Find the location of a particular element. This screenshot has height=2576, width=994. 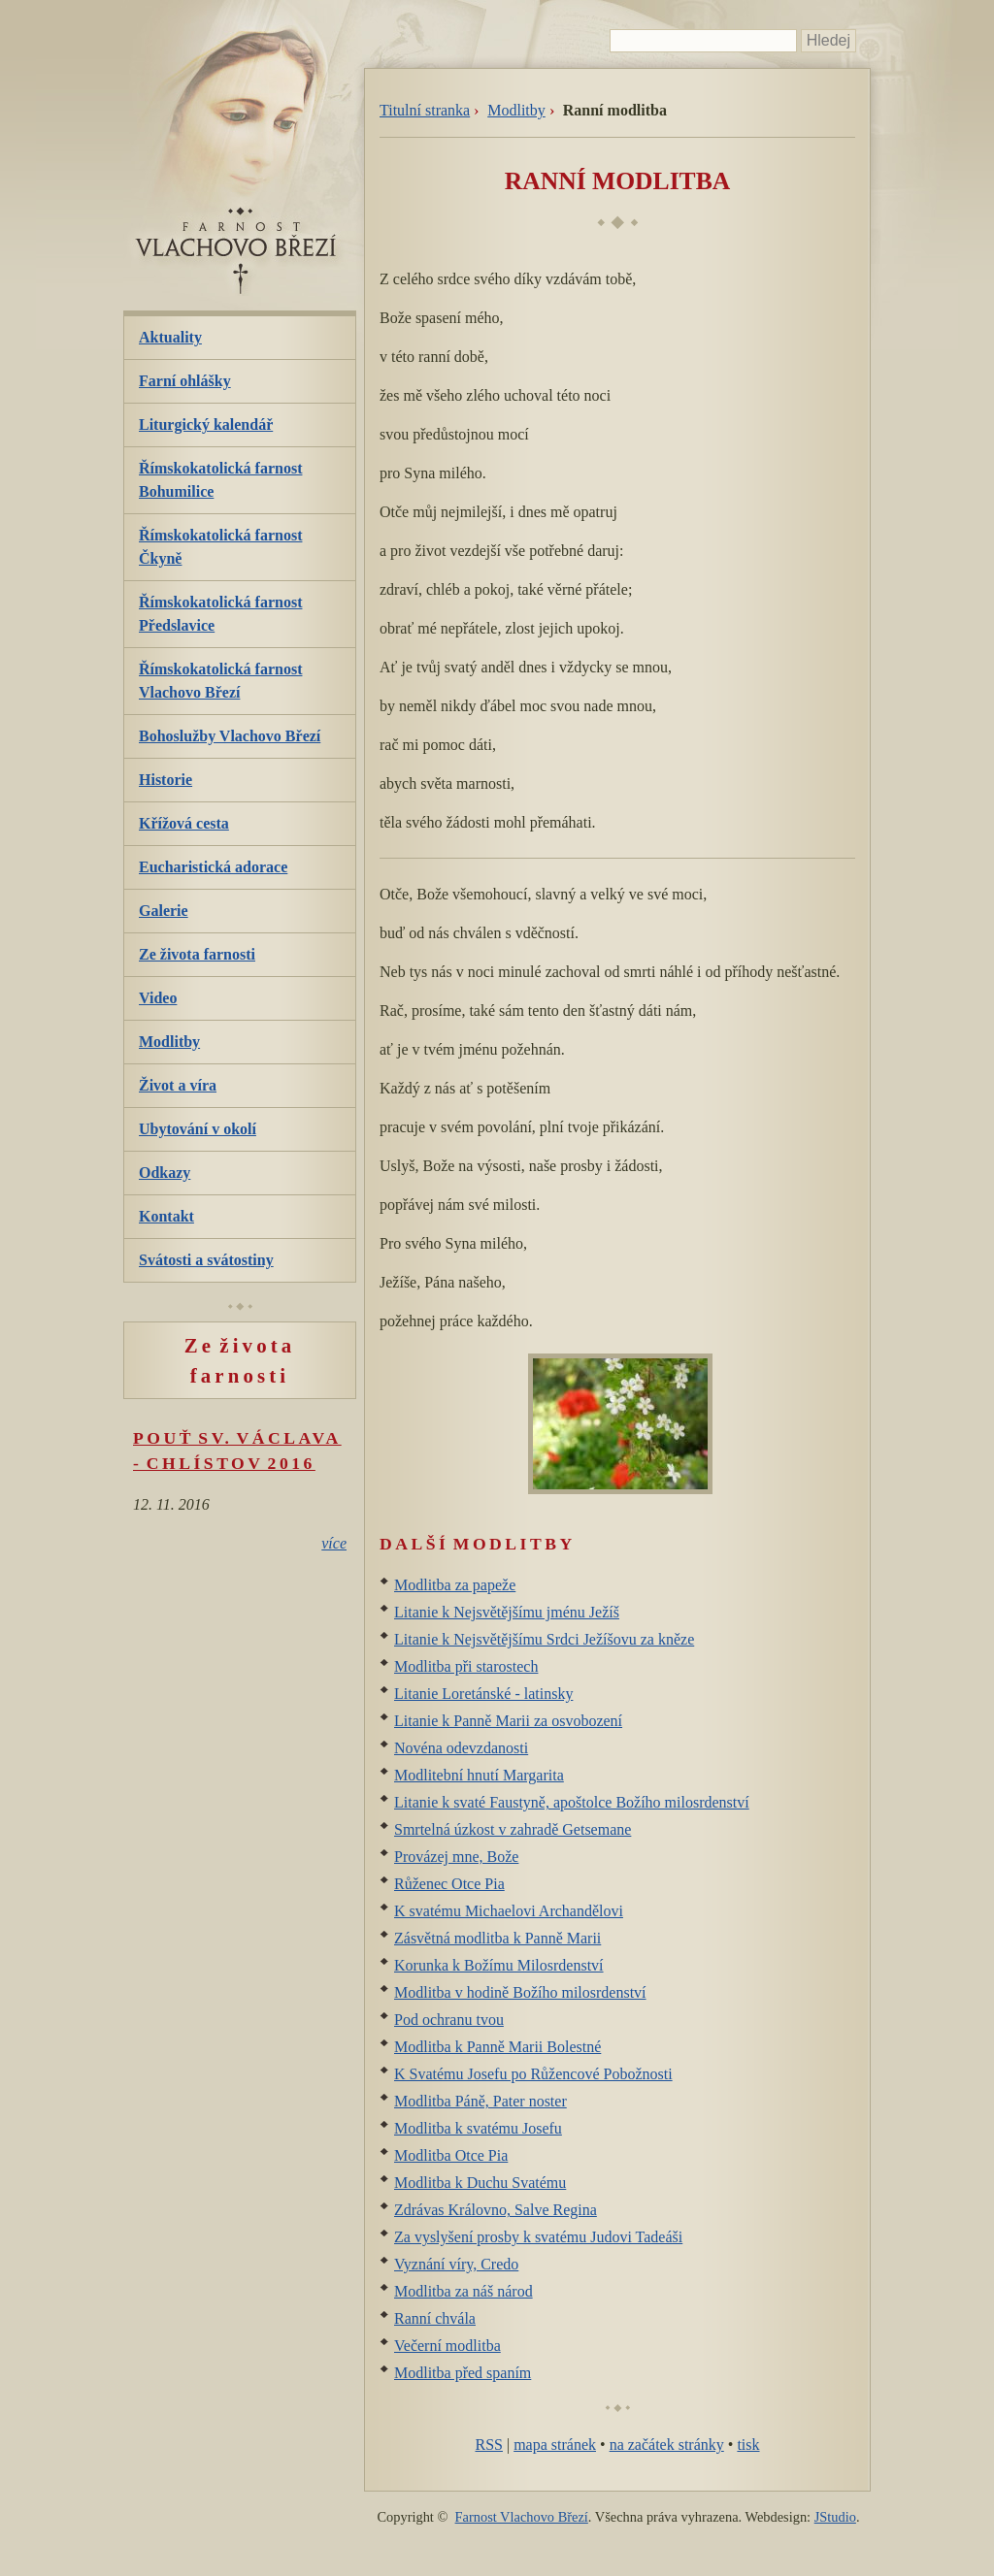

na začátek stránky is located at coordinates (667, 2444).